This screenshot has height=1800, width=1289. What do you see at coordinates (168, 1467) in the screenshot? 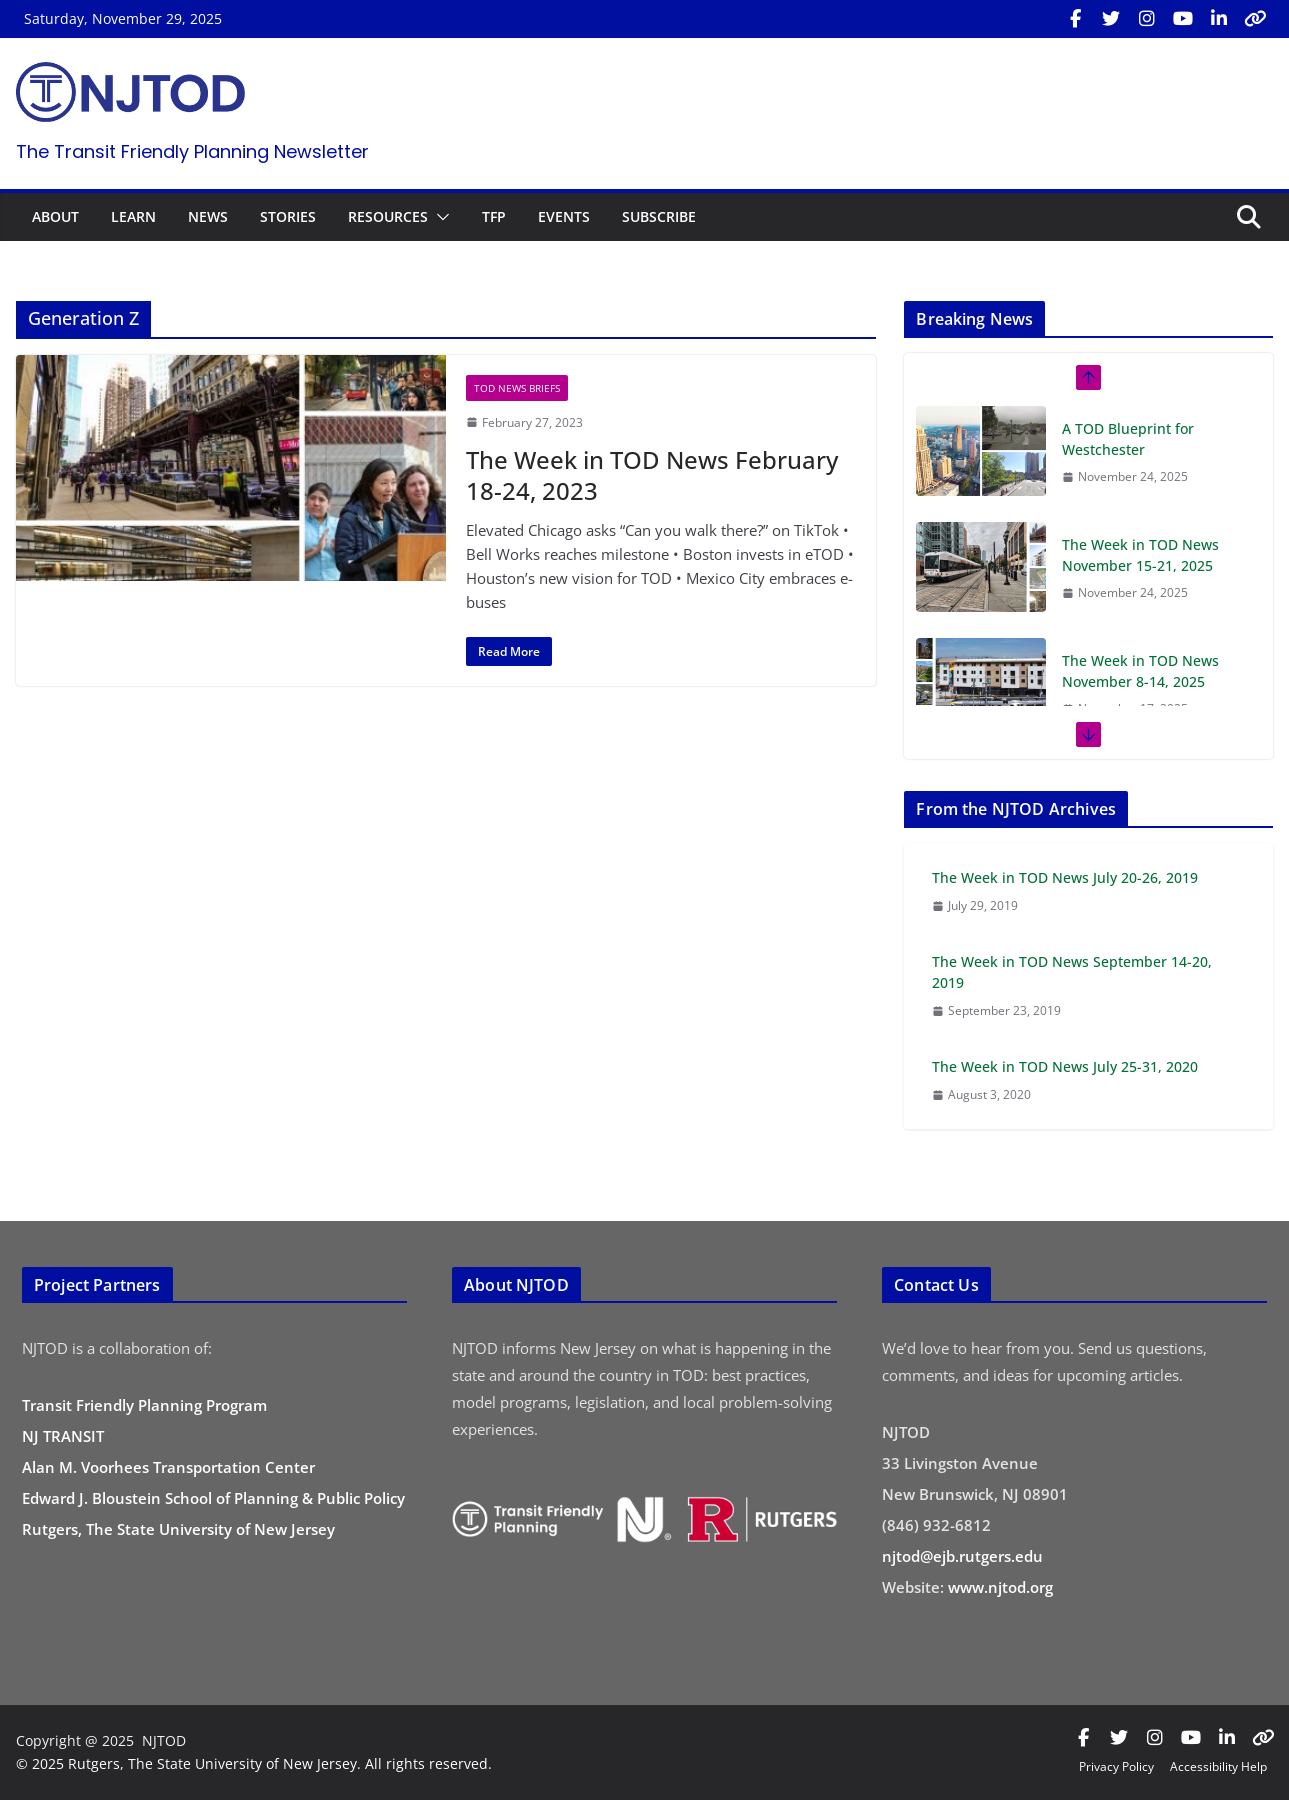
I see `Alan M. Voorhees Transportation Center` at bounding box center [168, 1467].